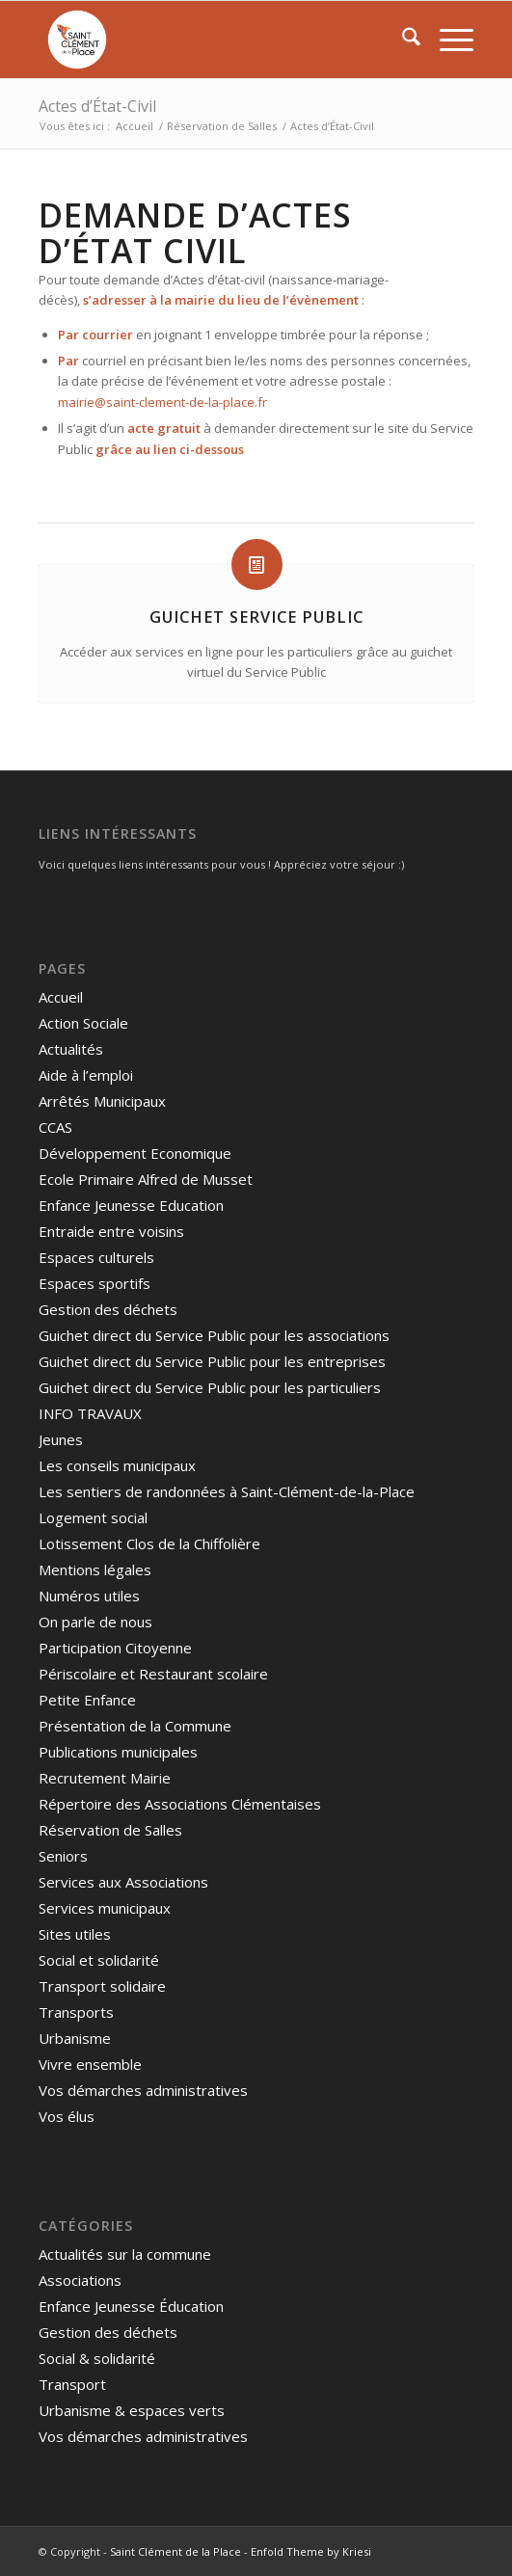 This screenshot has width=512, height=2576. I want to click on Enfance Jeunesse Education, so click(131, 1205).